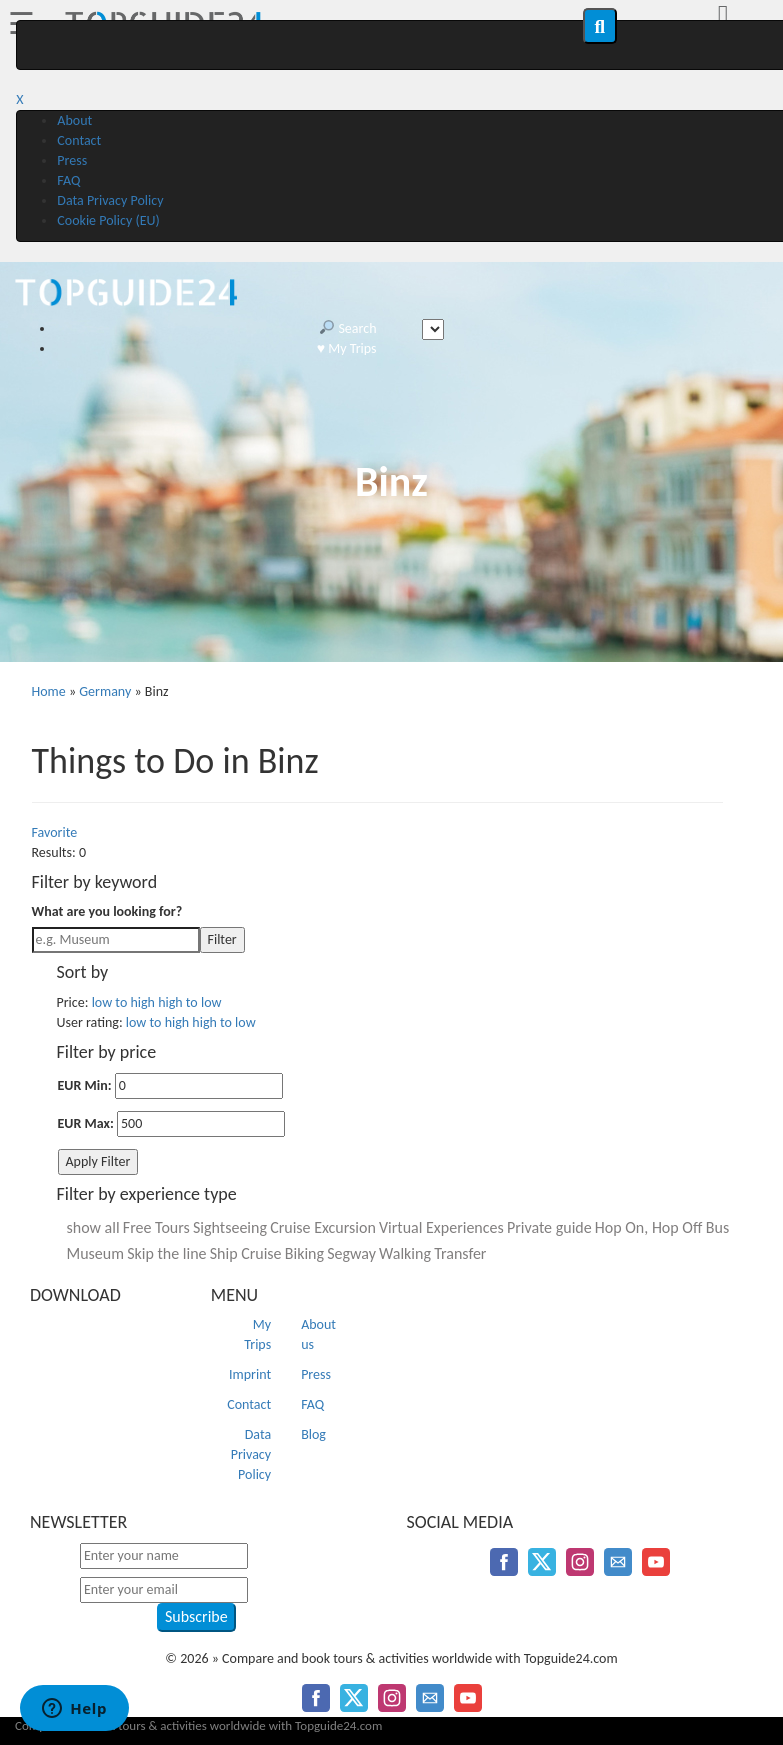 The width and height of the screenshot is (783, 1745). What do you see at coordinates (96, 1253) in the screenshot?
I see `Museum` at bounding box center [96, 1253].